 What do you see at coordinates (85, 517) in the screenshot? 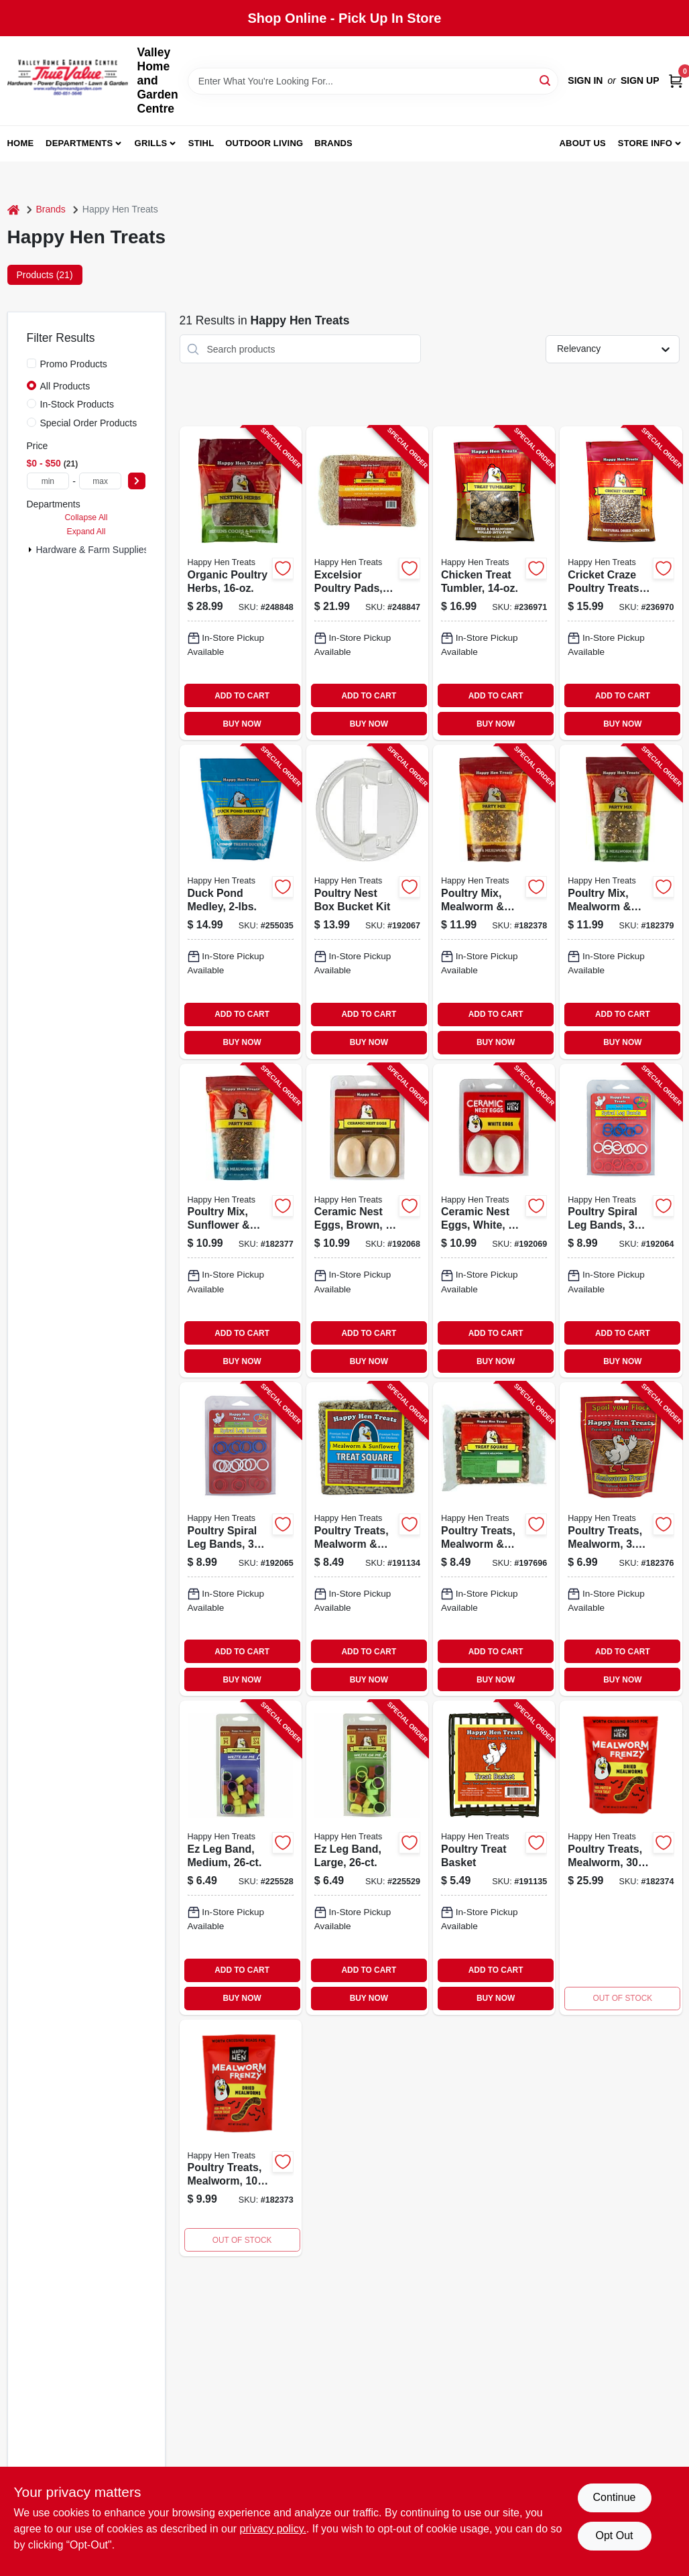
I see `Collapse All` at bounding box center [85, 517].